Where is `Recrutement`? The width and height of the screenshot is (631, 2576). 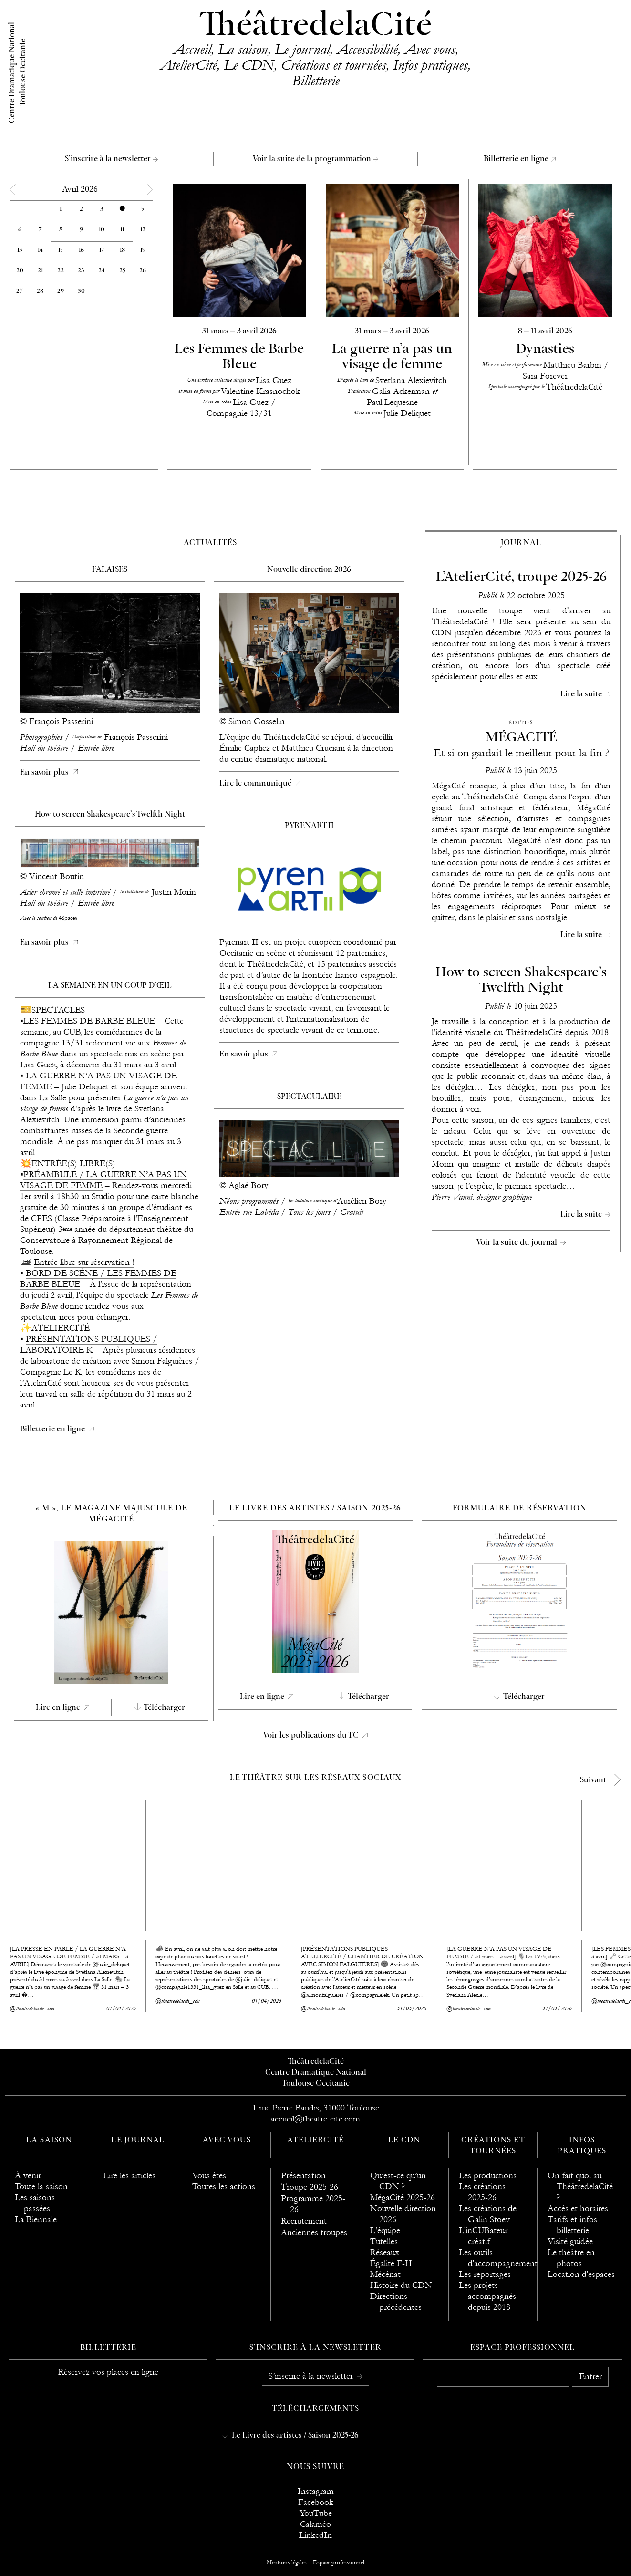 Recrutement is located at coordinates (304, 2221).